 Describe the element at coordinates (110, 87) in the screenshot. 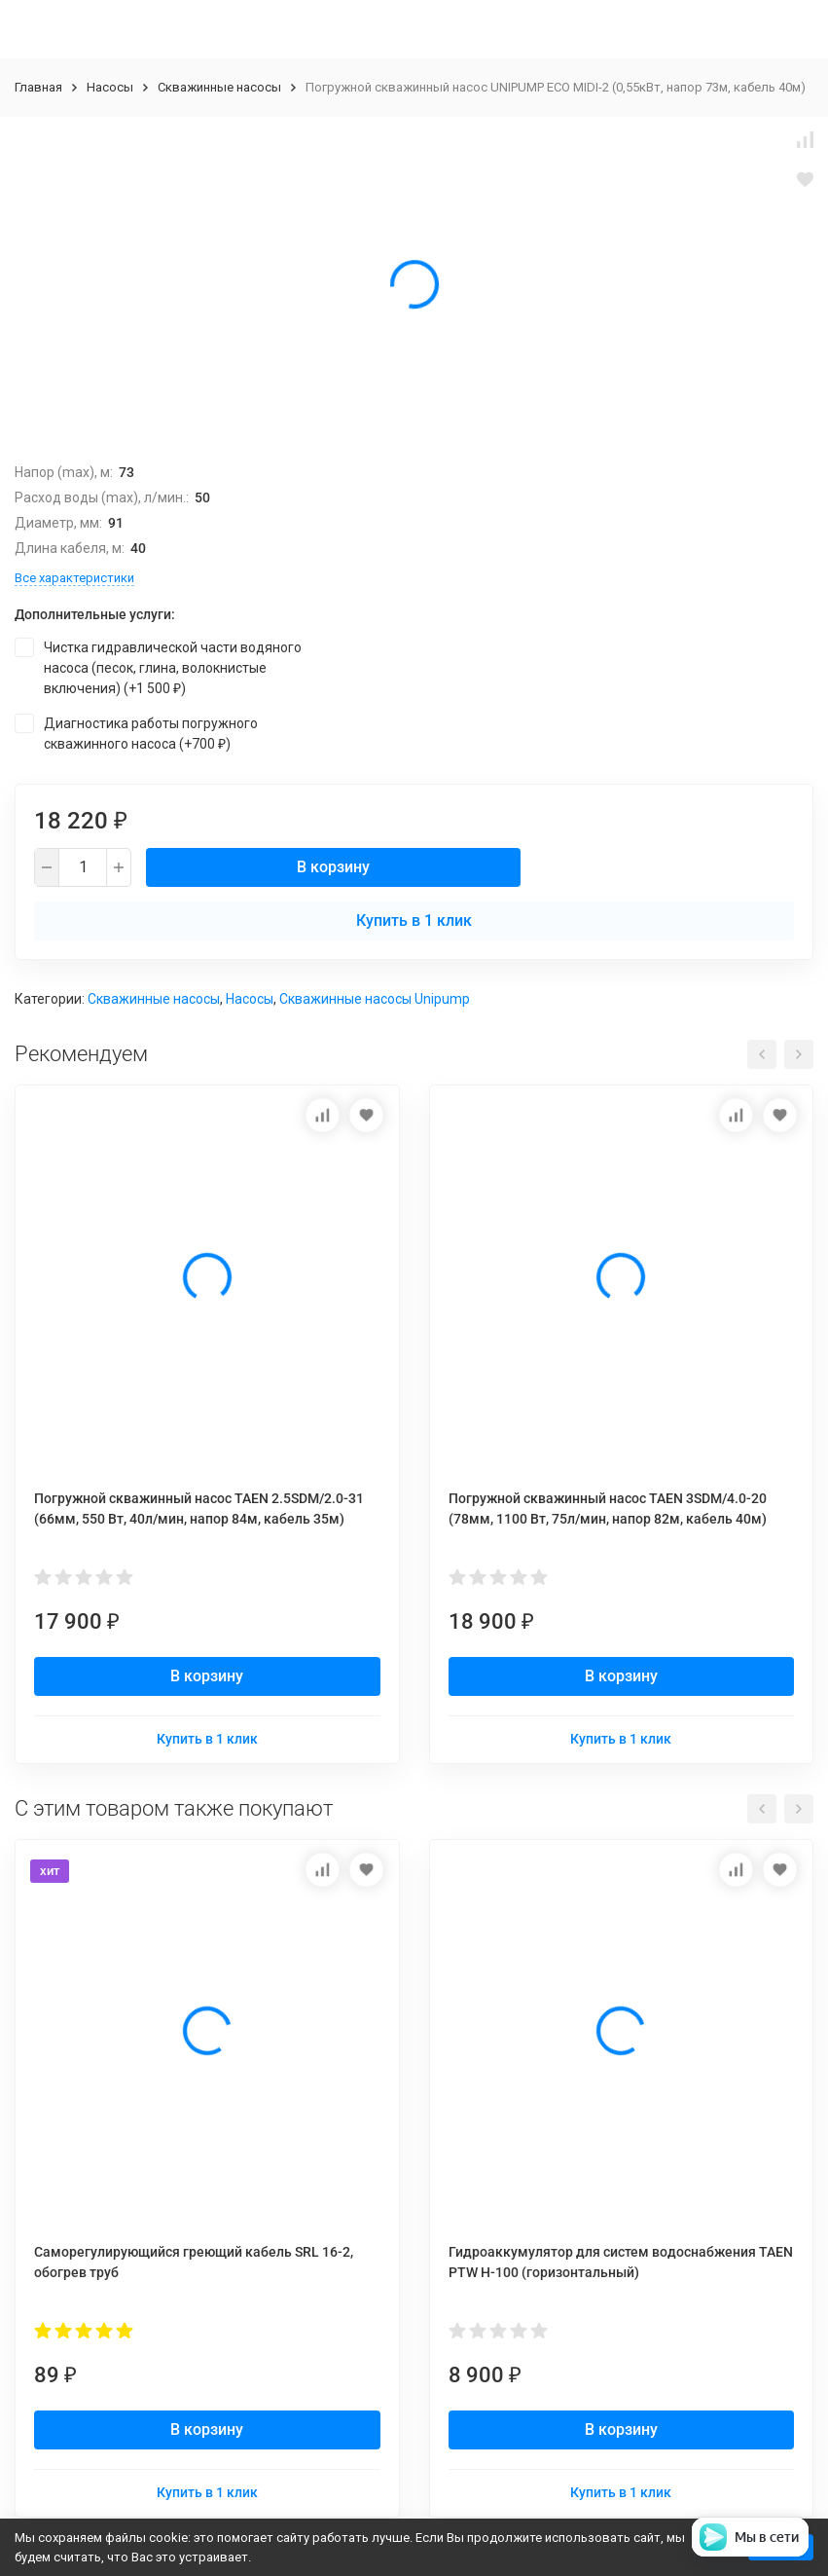

I see `Насосы` at that location.